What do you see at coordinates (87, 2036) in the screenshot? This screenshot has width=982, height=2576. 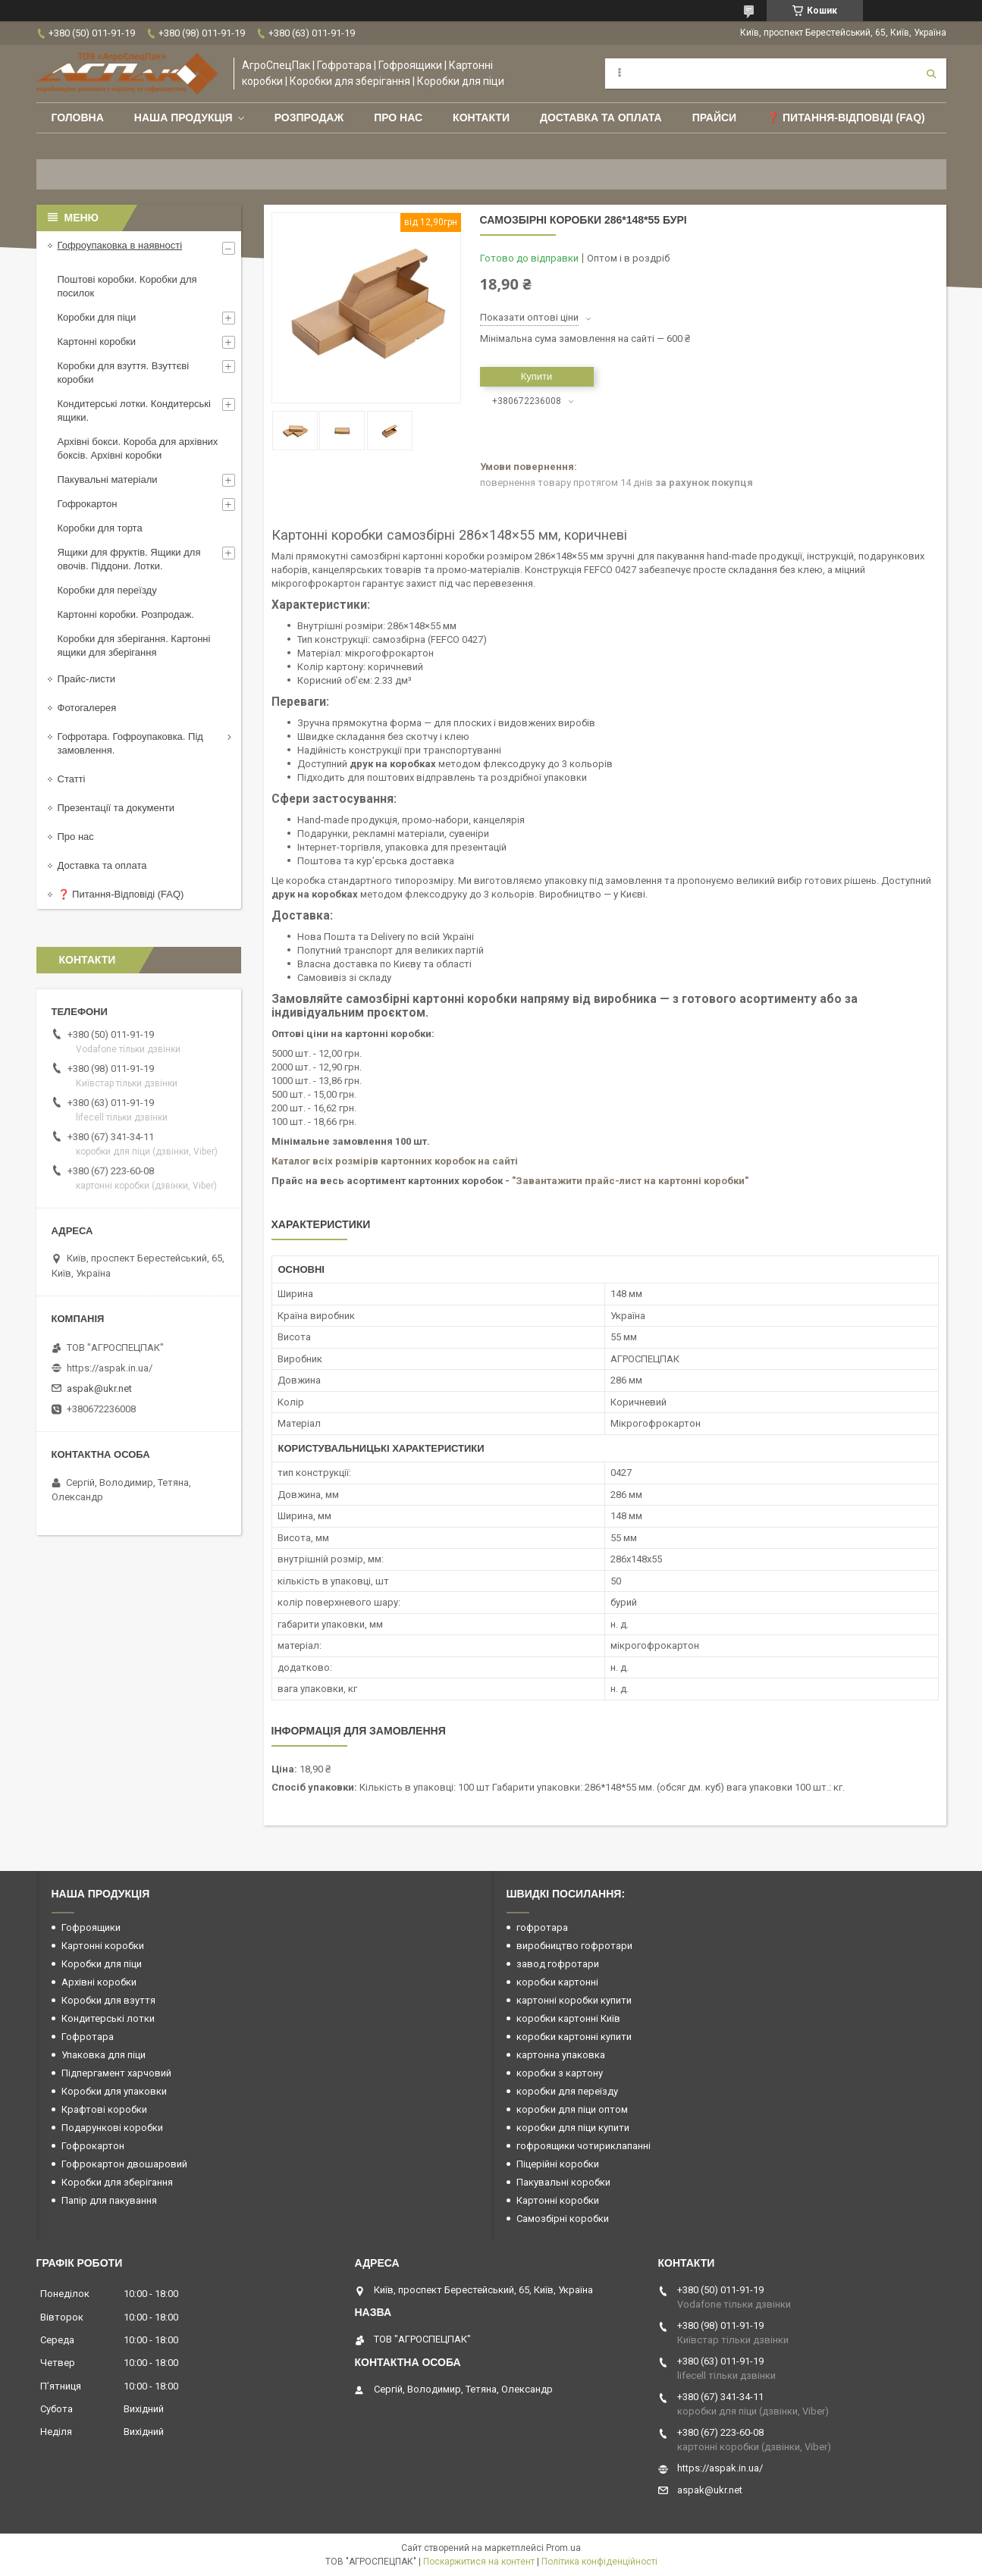 I see `Гофротара` at bounding box center [87, 2036].